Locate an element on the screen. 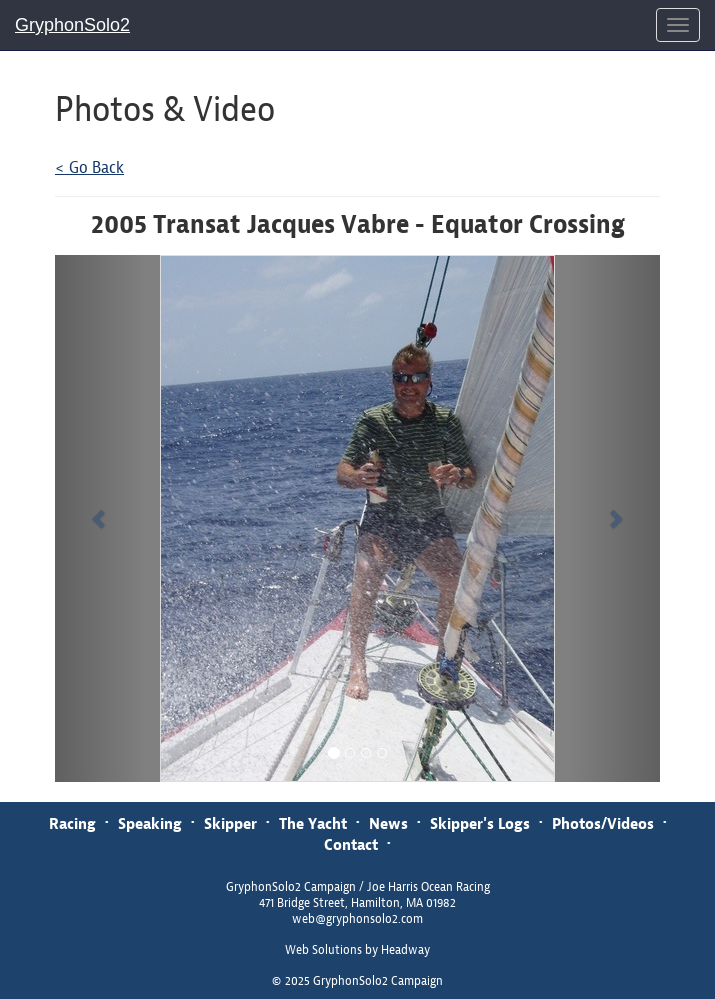  Contact is located at coordinates (351, 844).